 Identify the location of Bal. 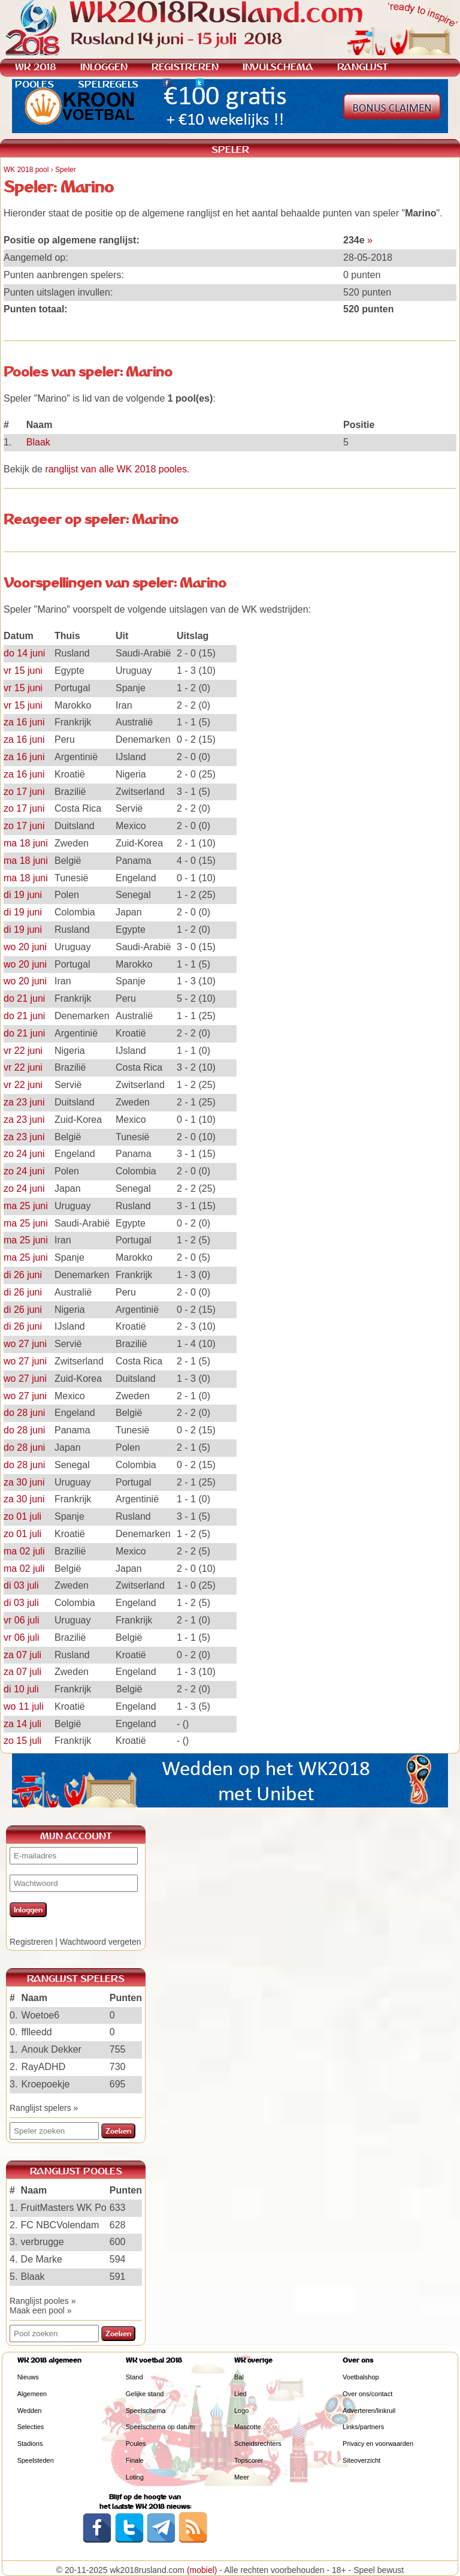
(239, 2377).